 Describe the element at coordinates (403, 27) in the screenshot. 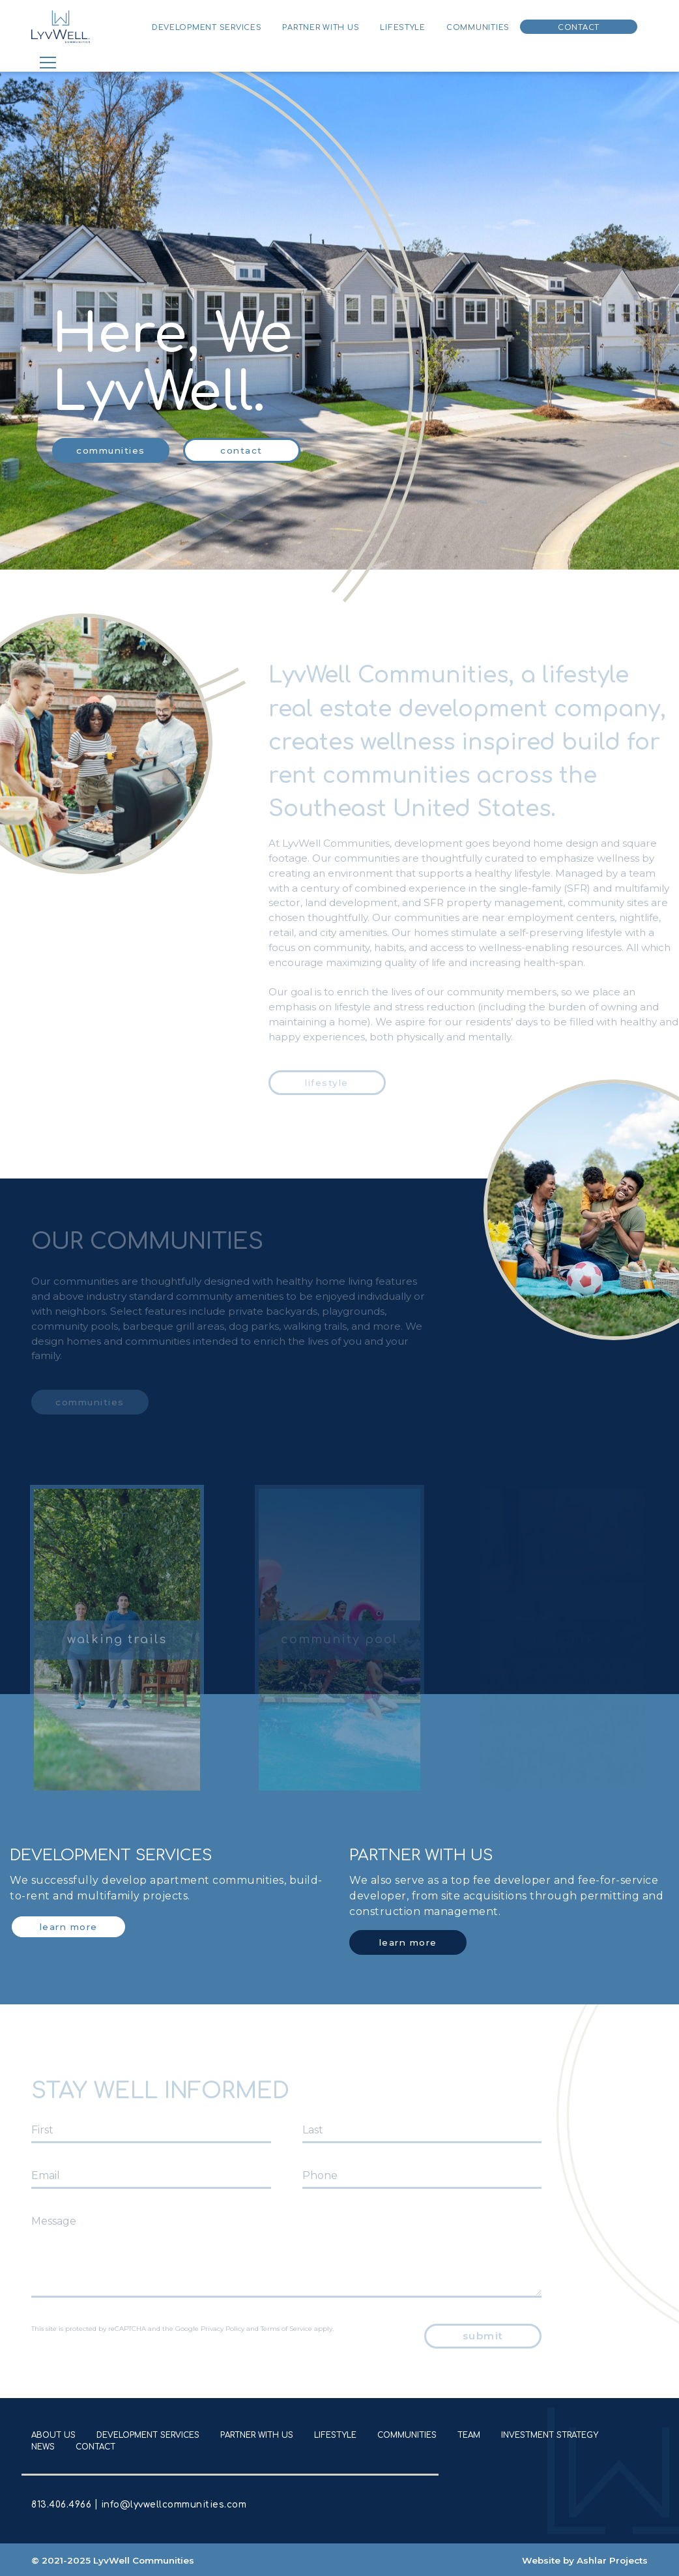

I see `Lifestyle` at that location.